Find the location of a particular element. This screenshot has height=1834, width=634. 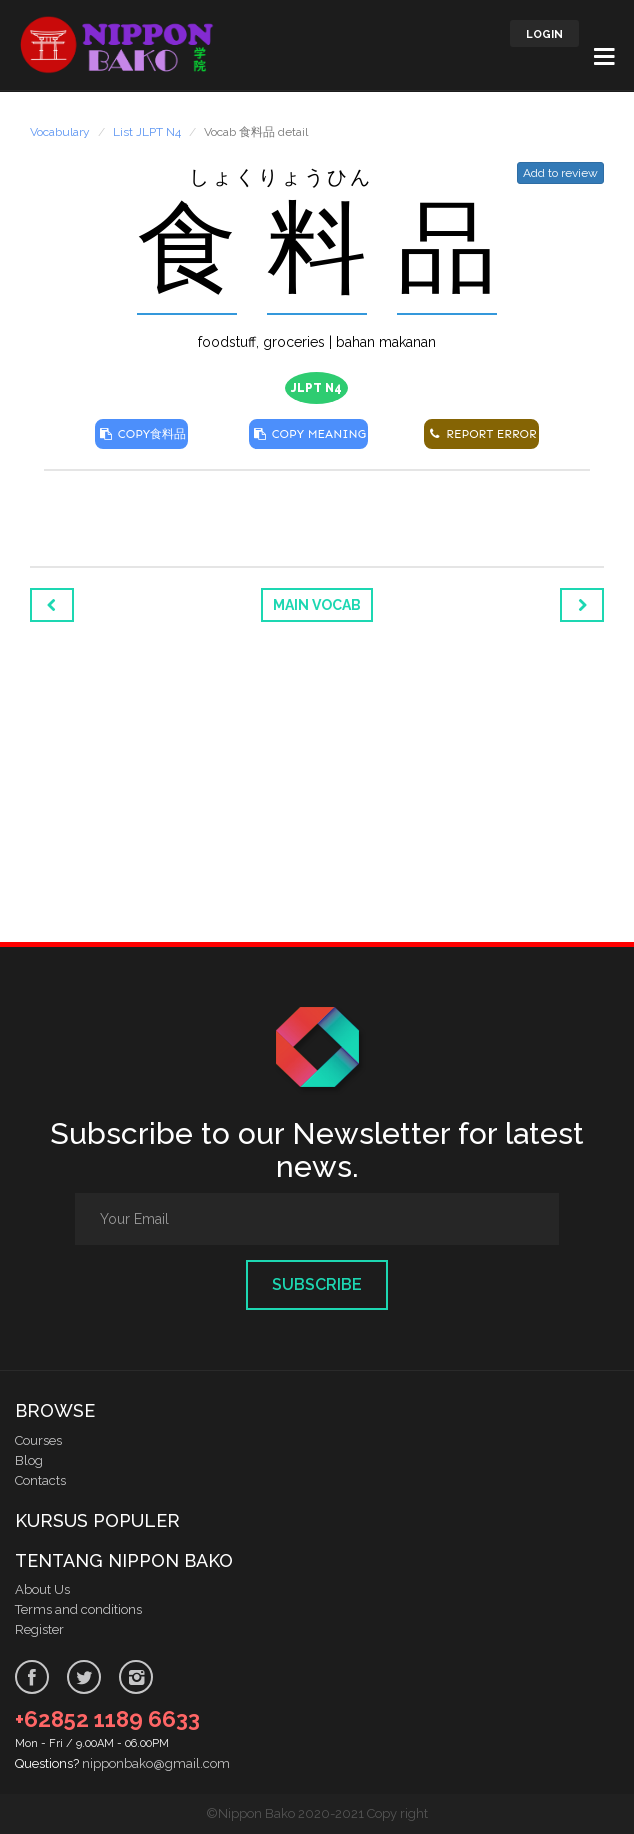

Vocabulary is located at coordinates (60, 132).